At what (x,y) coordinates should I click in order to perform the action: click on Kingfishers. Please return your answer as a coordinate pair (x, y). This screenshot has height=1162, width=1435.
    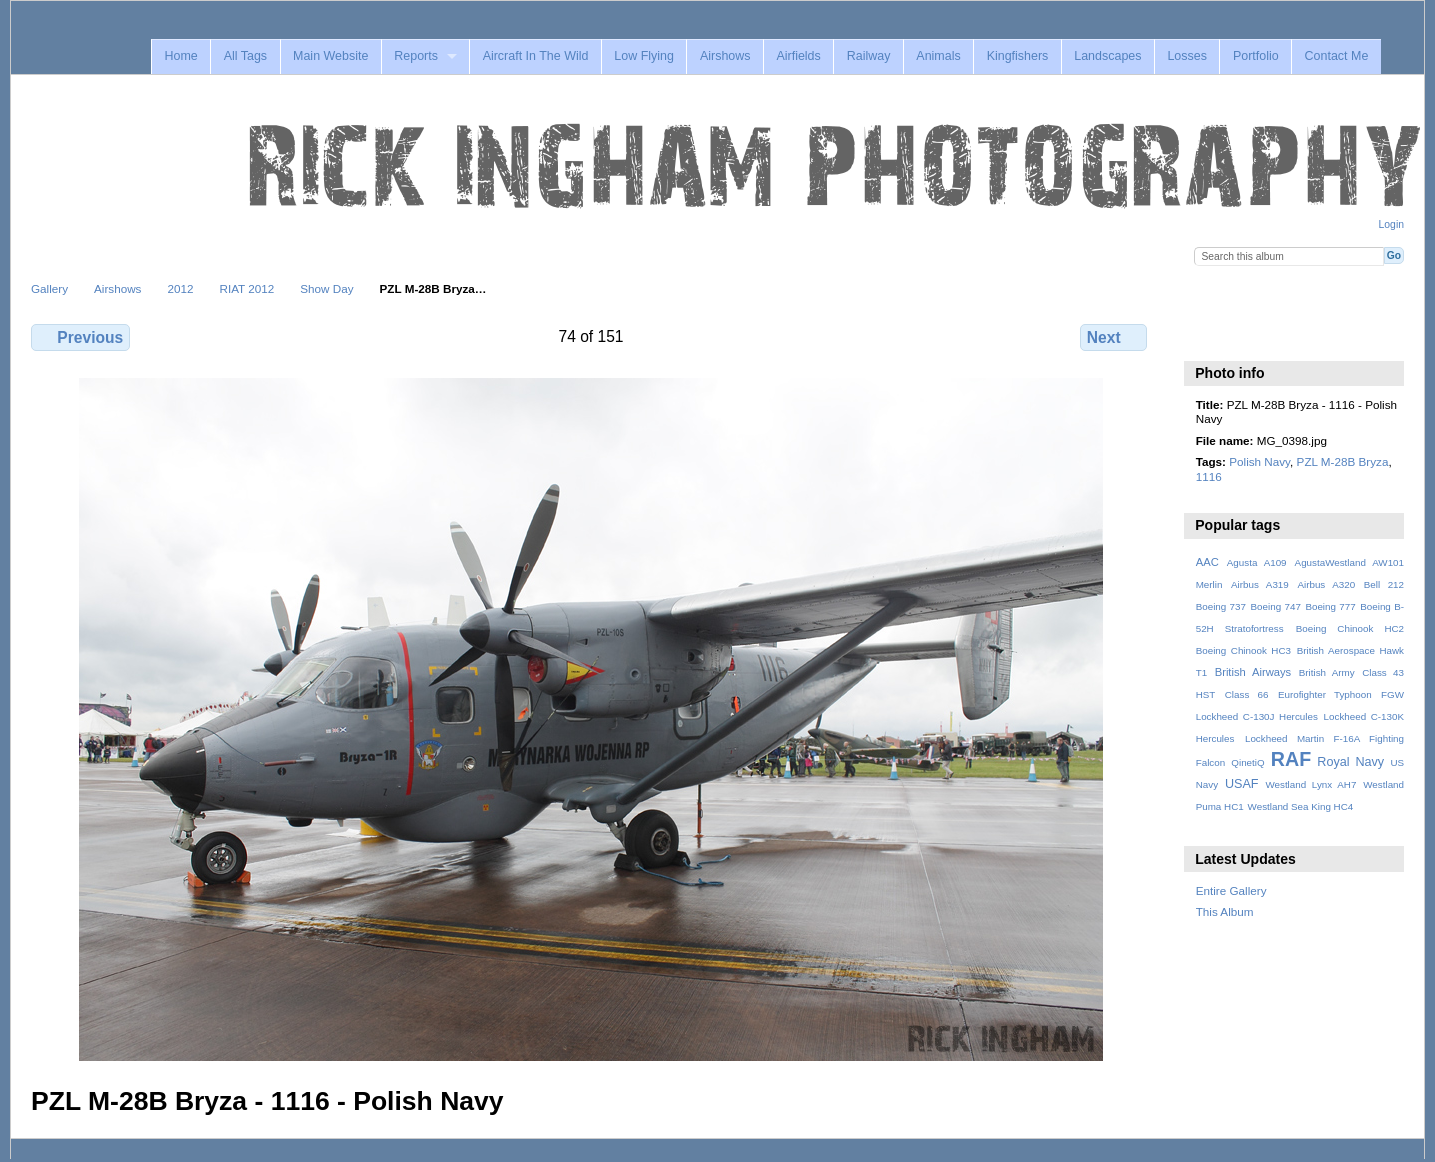
    Looking at the image, I should click on (1018, 56).